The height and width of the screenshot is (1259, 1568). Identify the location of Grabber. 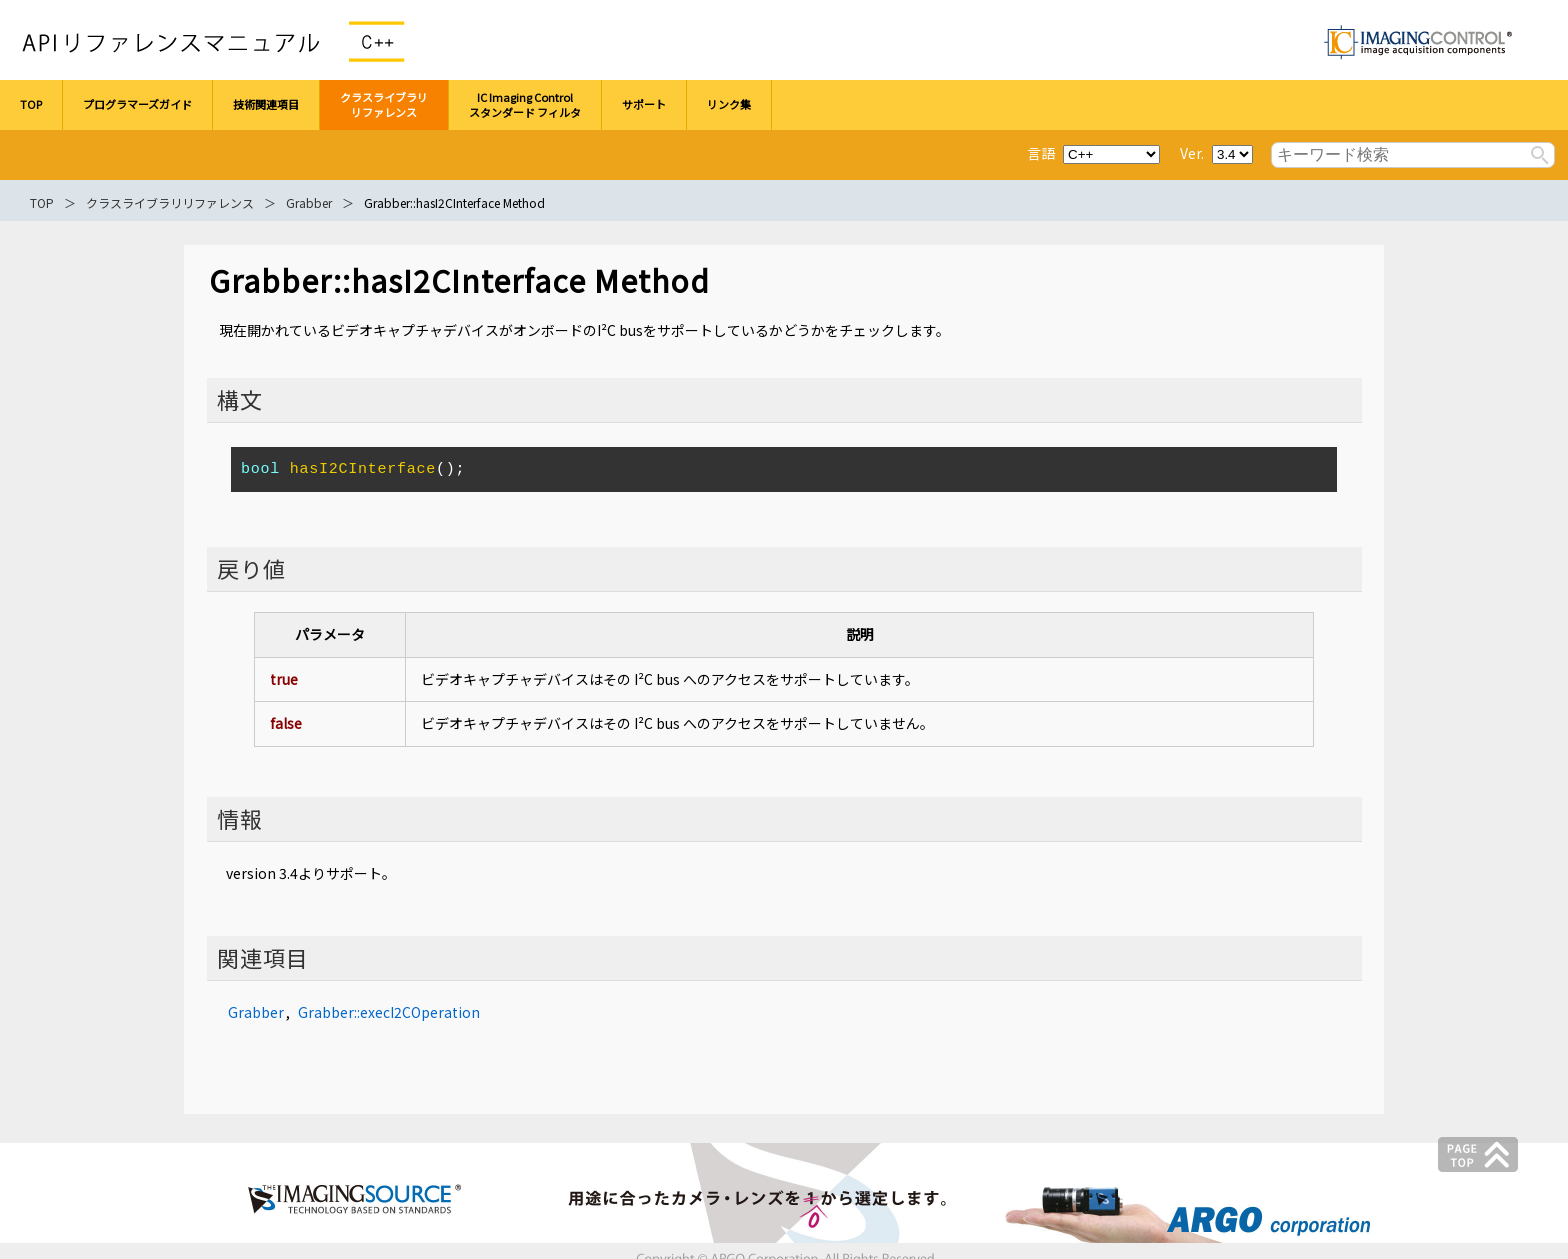
(309, 202).